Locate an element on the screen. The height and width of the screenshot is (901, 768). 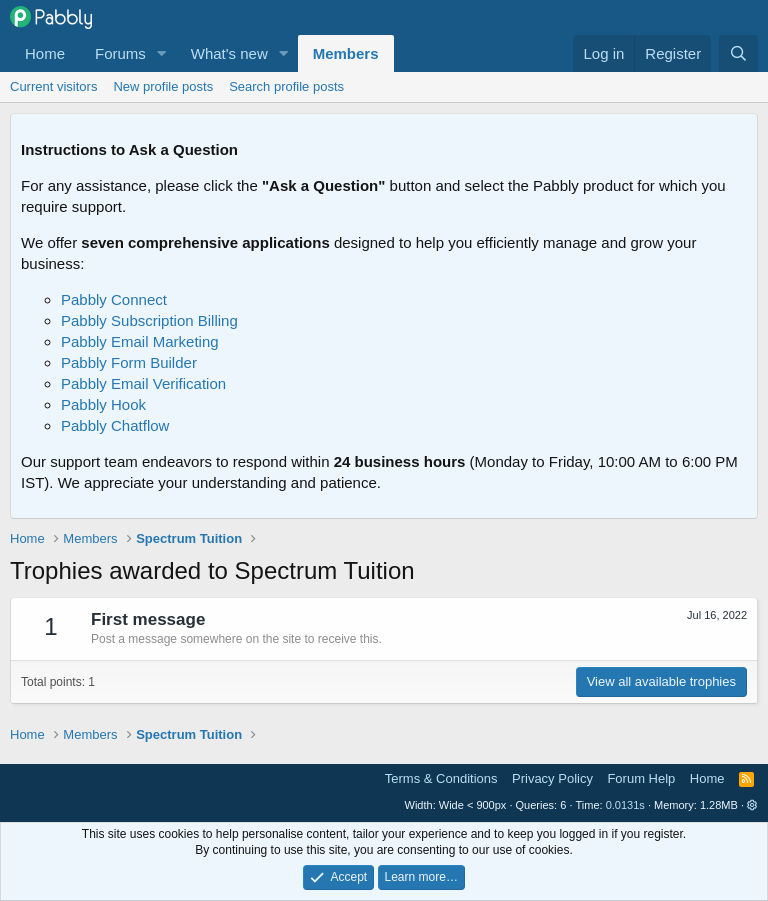
[Search] is located at coordinates (738, 53).